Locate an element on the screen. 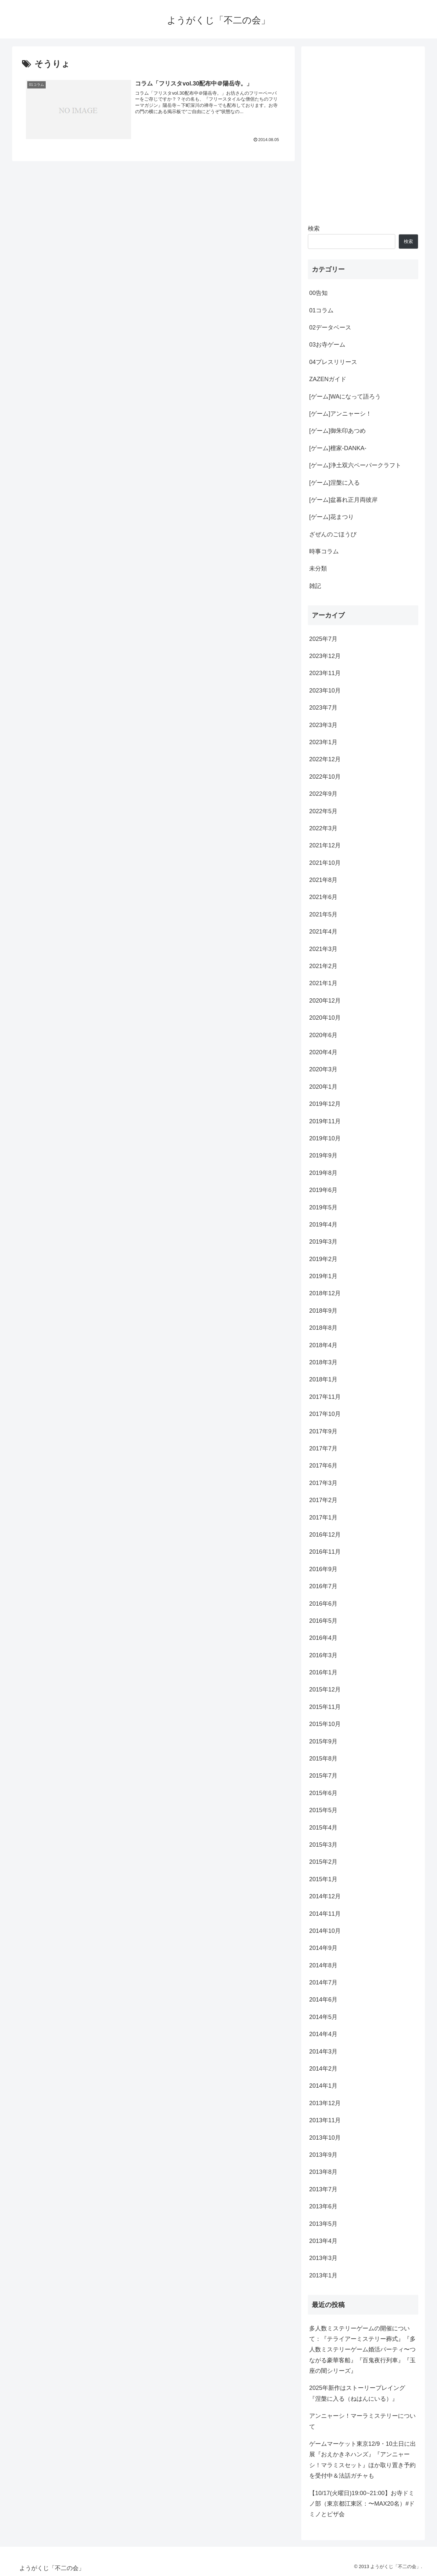 This screenshot has width=437, height=2576. 2022年5月 is located at coordinates (323, 811).